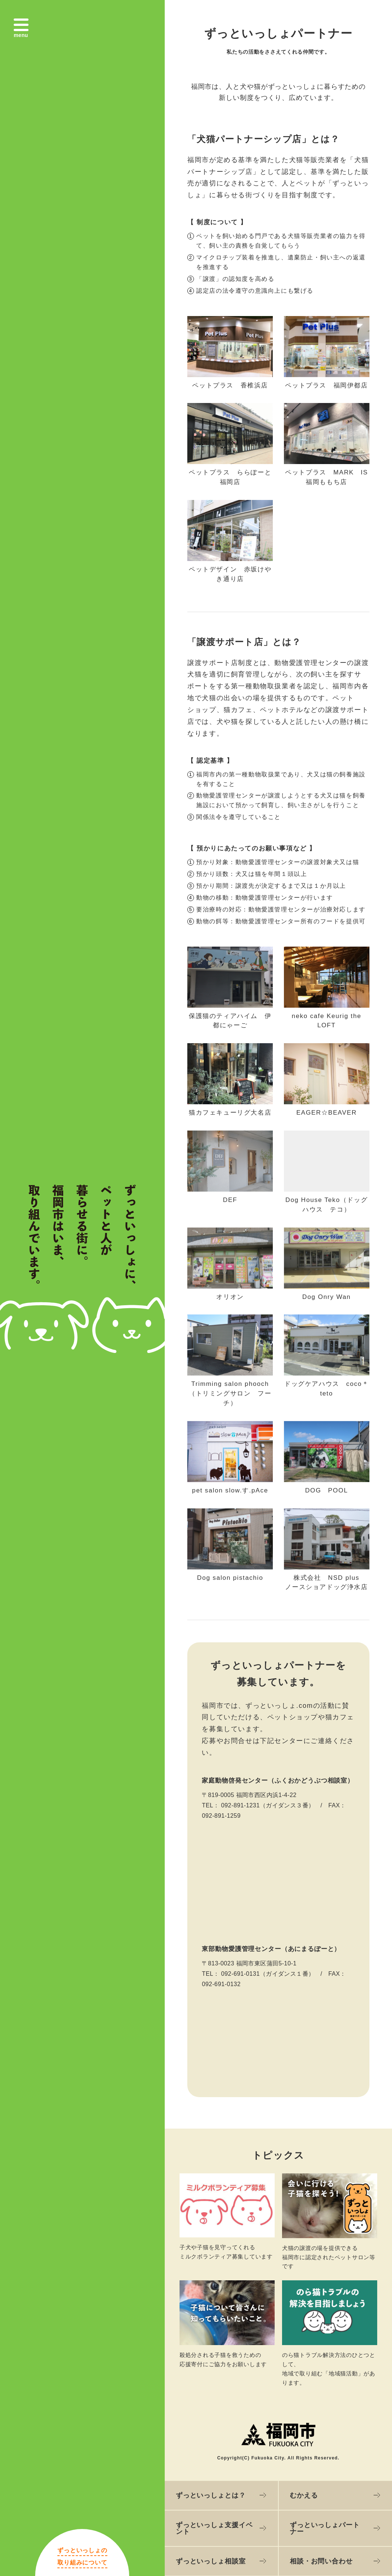  I want to click on ずっといっしょ相談室, so click(211, 2561).